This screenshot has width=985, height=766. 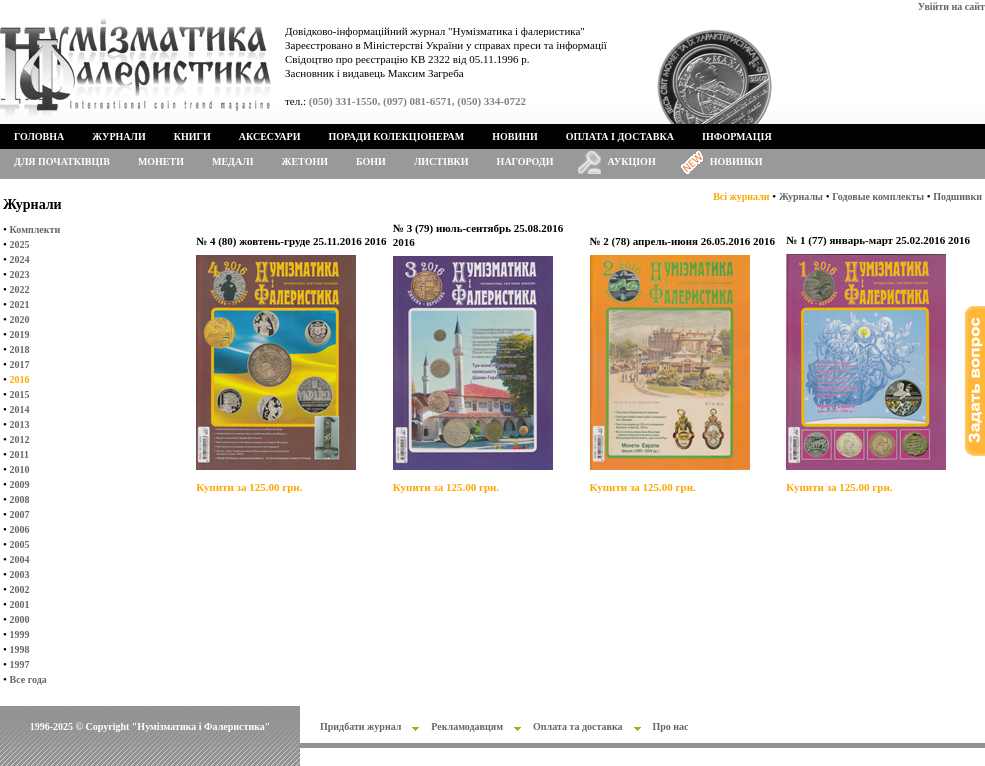 What do you see at coordinates (20, 619) in the screenshot?
I see `2000` at bounding box center [20, 619].